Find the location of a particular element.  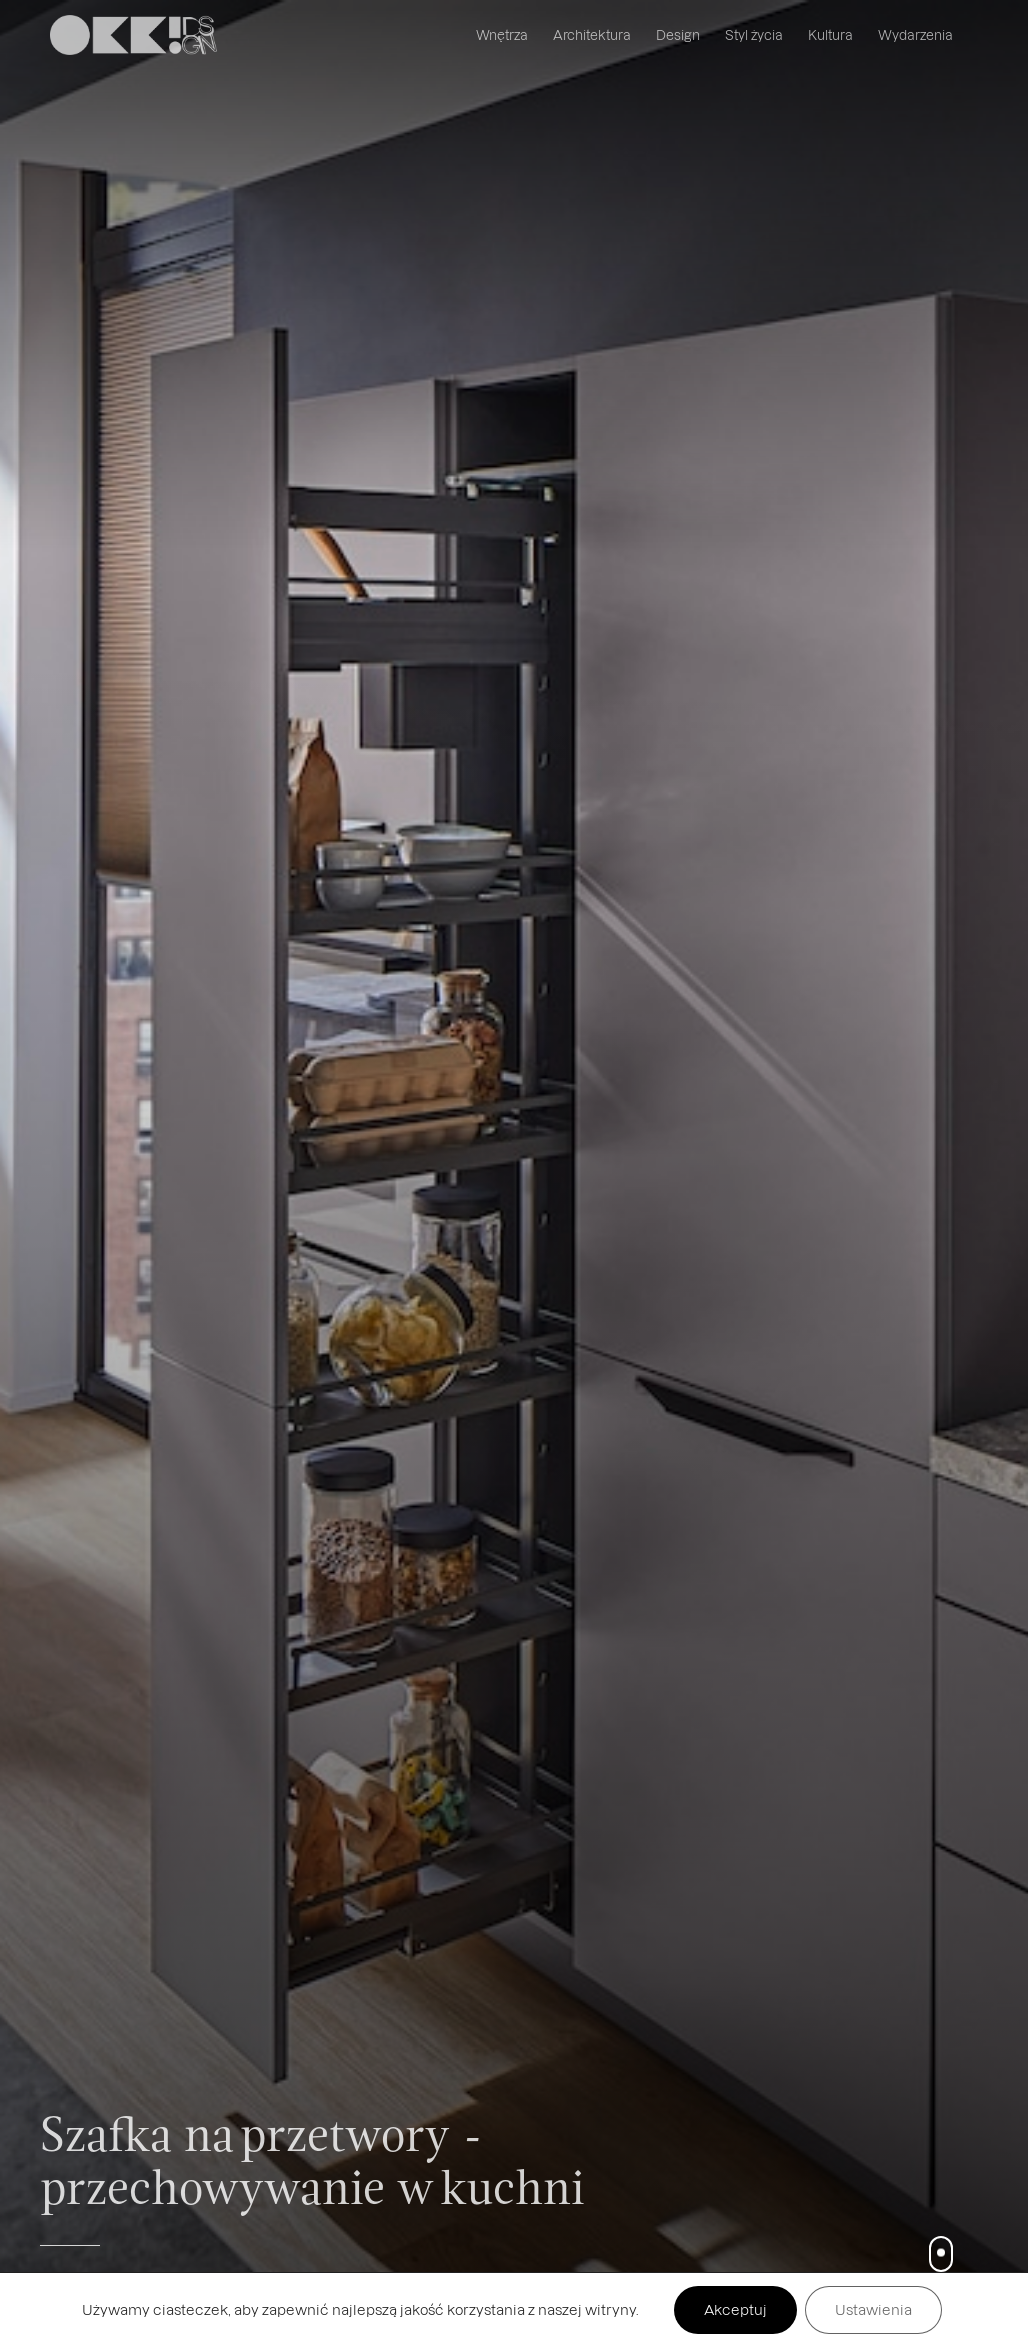

Architektura is located at coordinates (592, 34).